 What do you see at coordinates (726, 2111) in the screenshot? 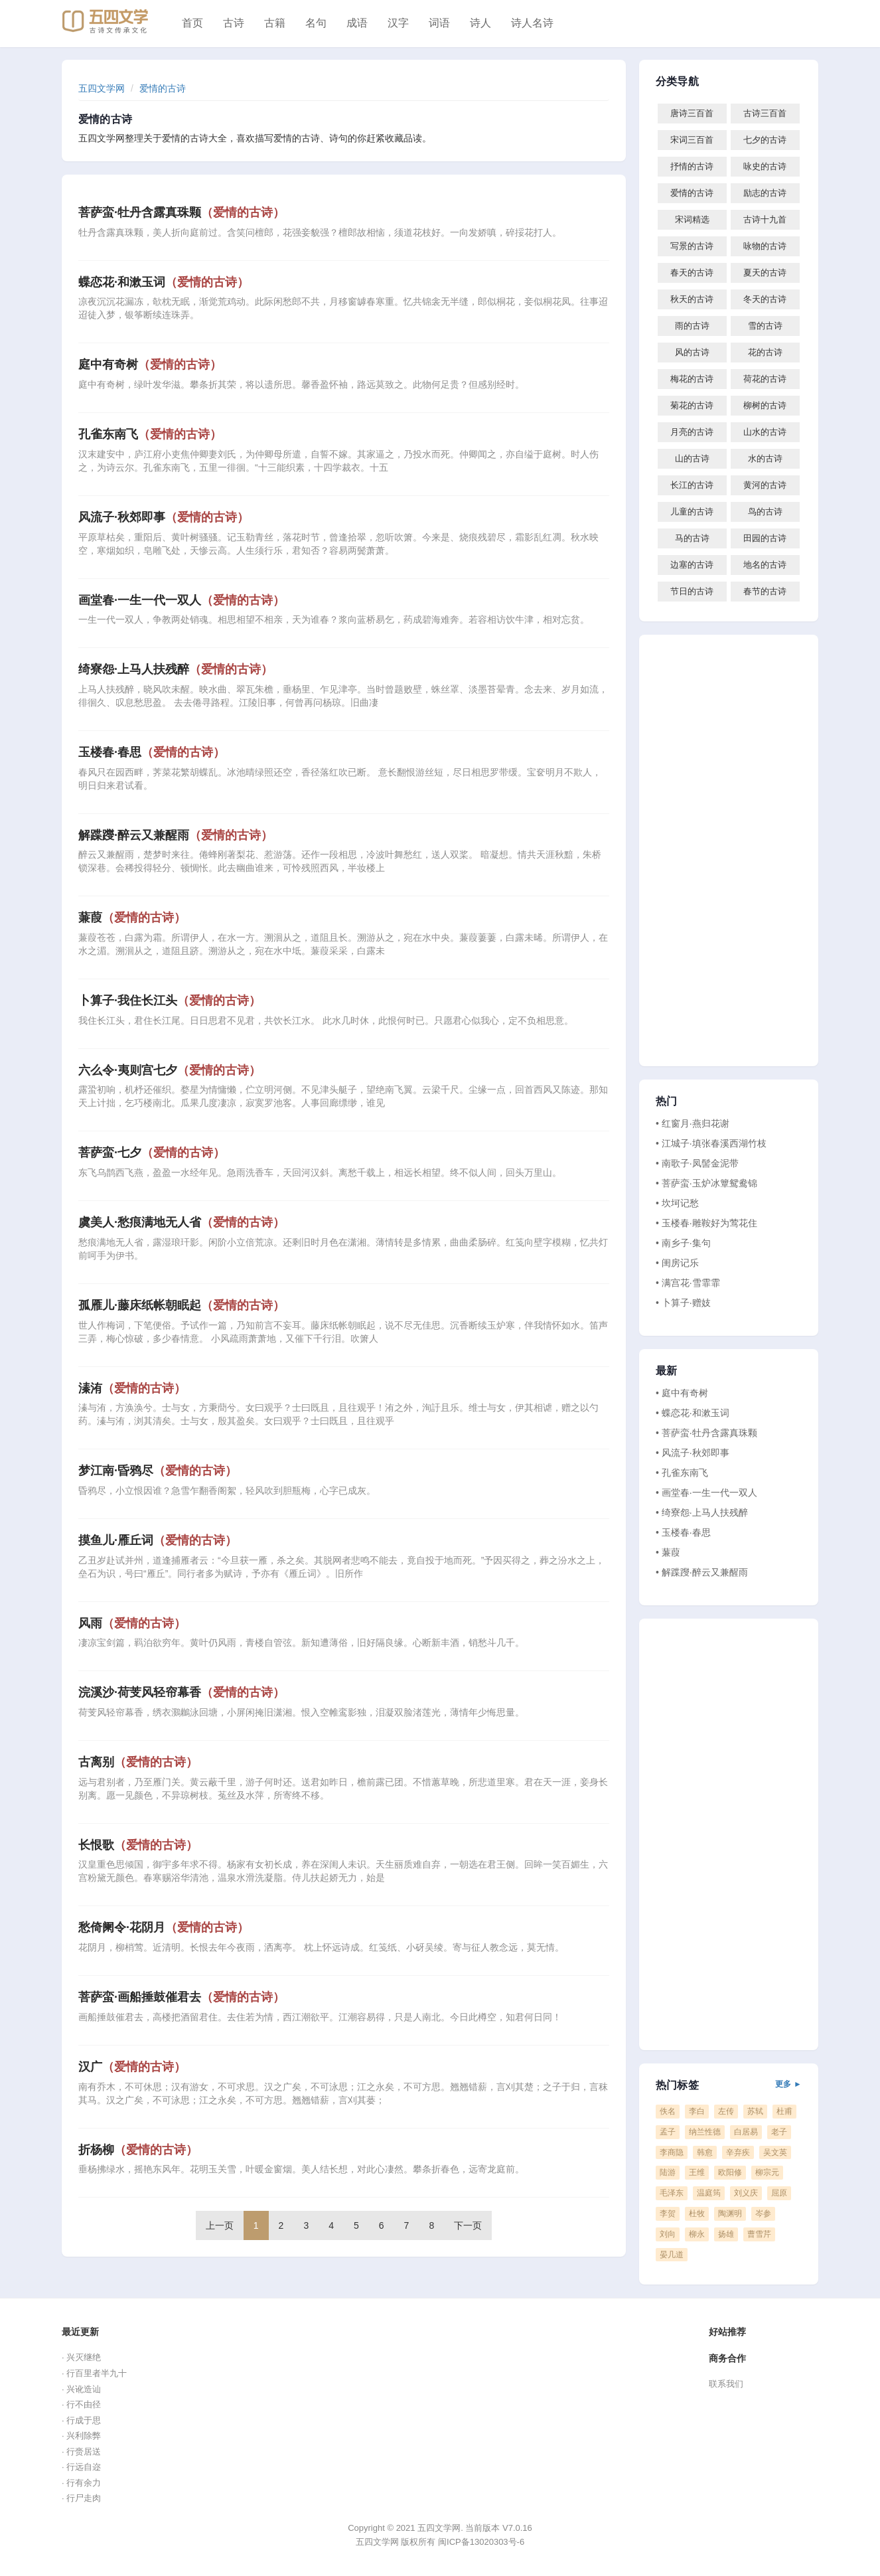
I see `左传` at bounding box center [726, 2111].